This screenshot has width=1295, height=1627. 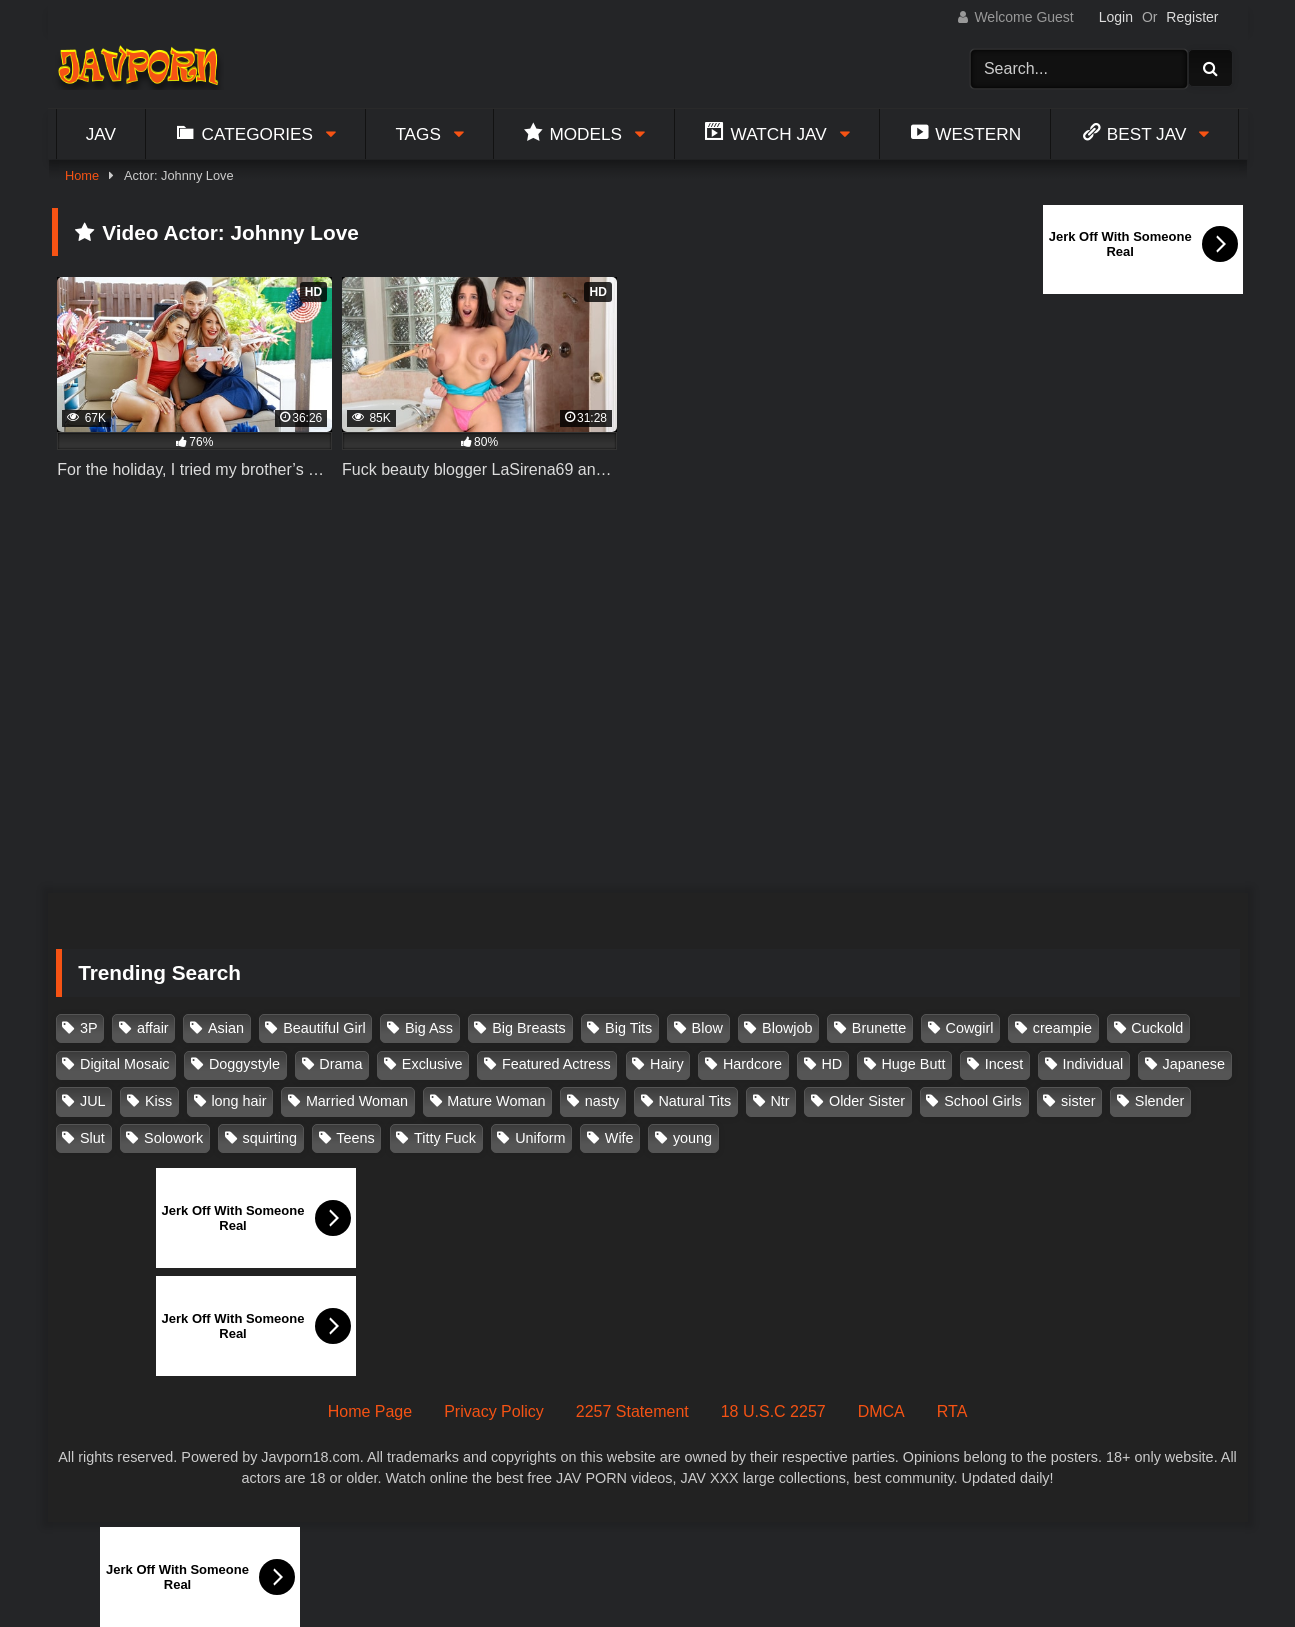 What do you see at coordinates (1062, 1028) in the screenshot?
I see `creampie [creampie (916 items)]` at bounding box center [1062, 1028].